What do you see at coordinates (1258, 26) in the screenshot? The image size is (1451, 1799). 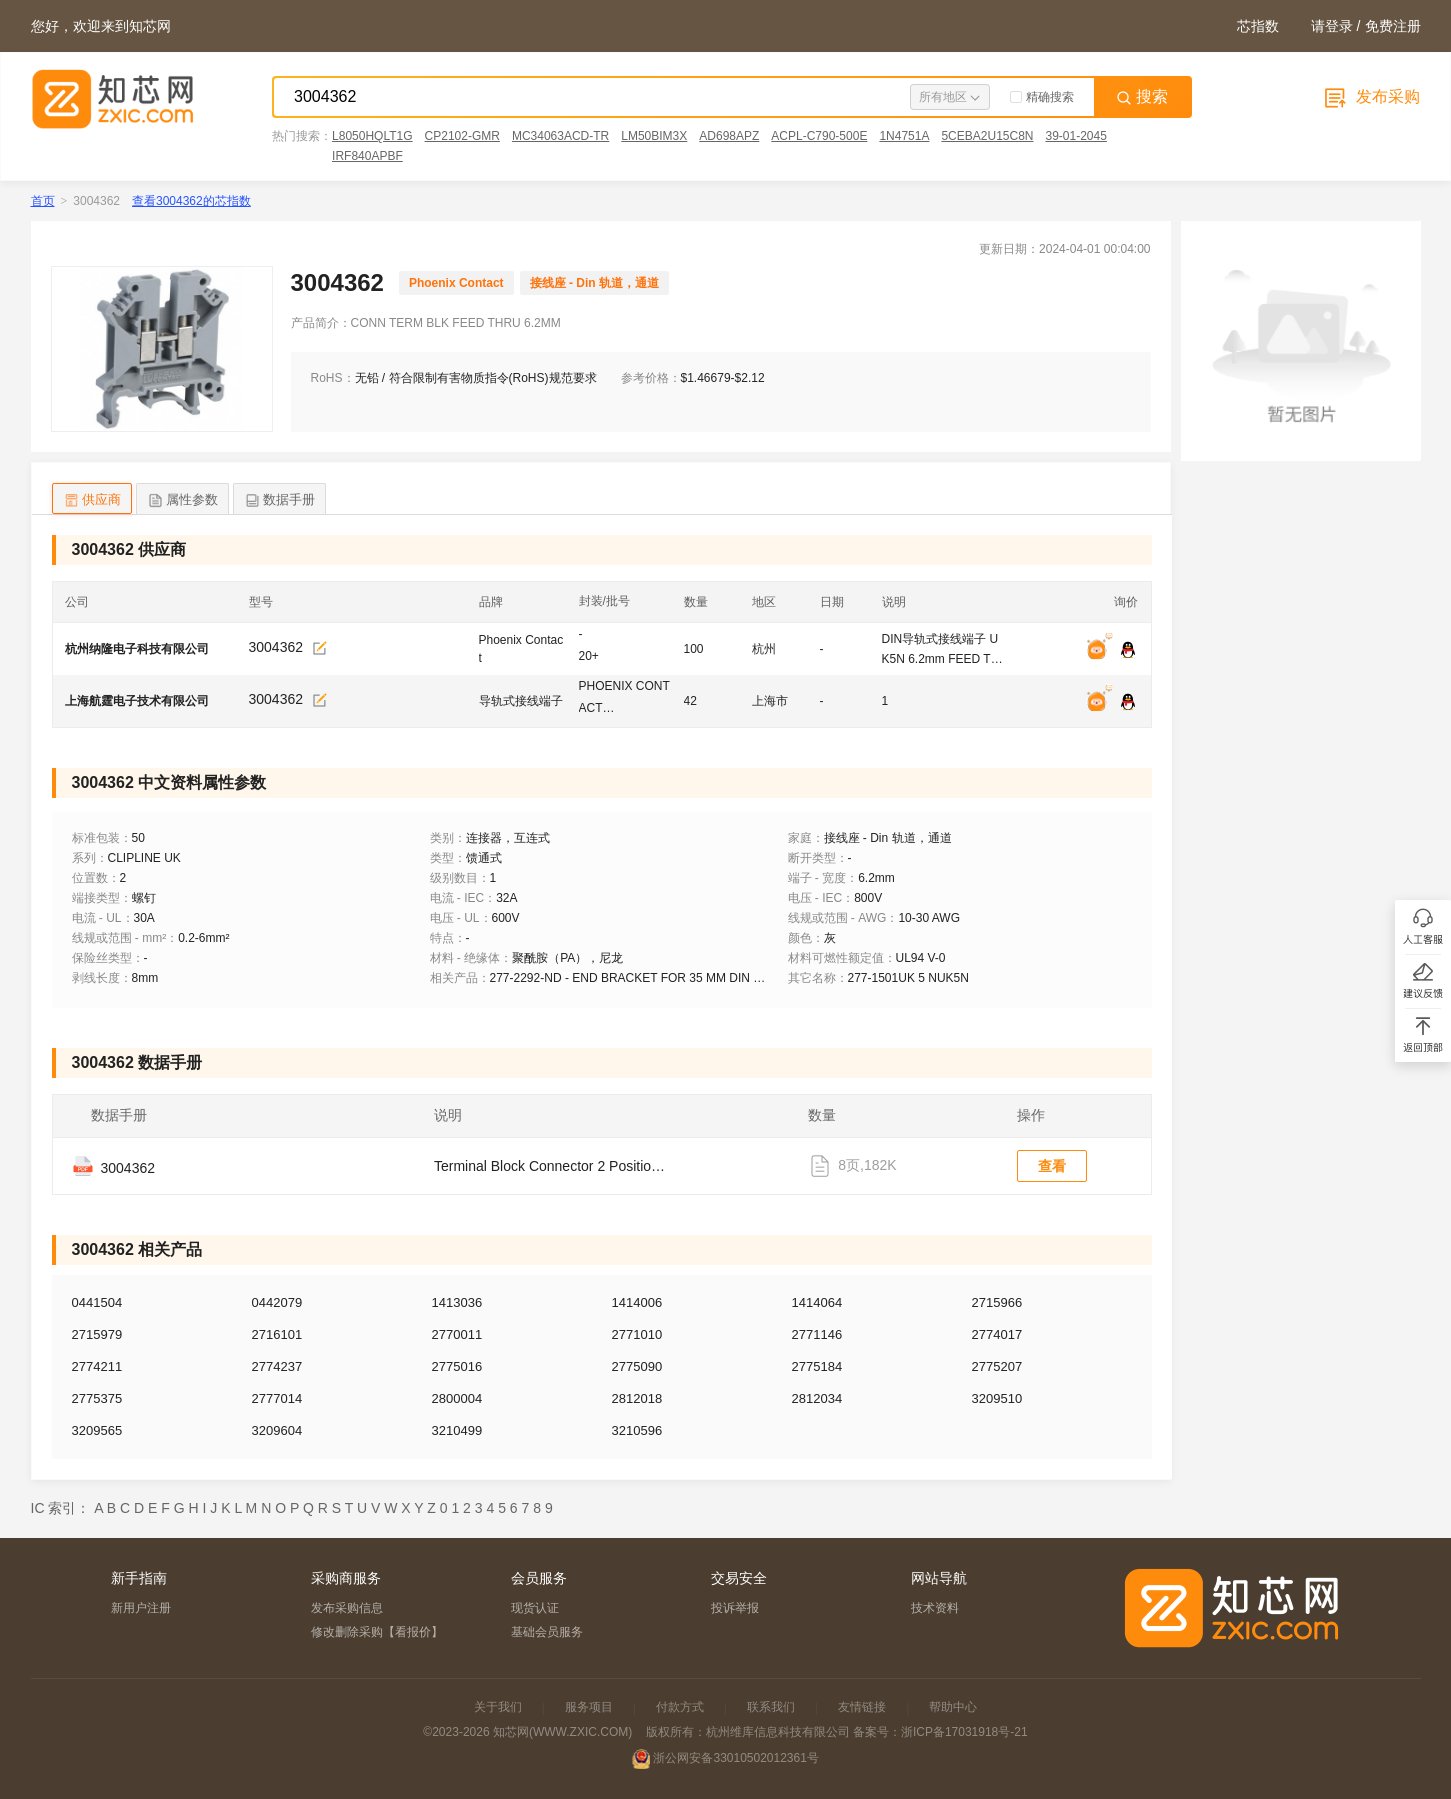 I see `芯指数` at bounding box center [1258, 26].